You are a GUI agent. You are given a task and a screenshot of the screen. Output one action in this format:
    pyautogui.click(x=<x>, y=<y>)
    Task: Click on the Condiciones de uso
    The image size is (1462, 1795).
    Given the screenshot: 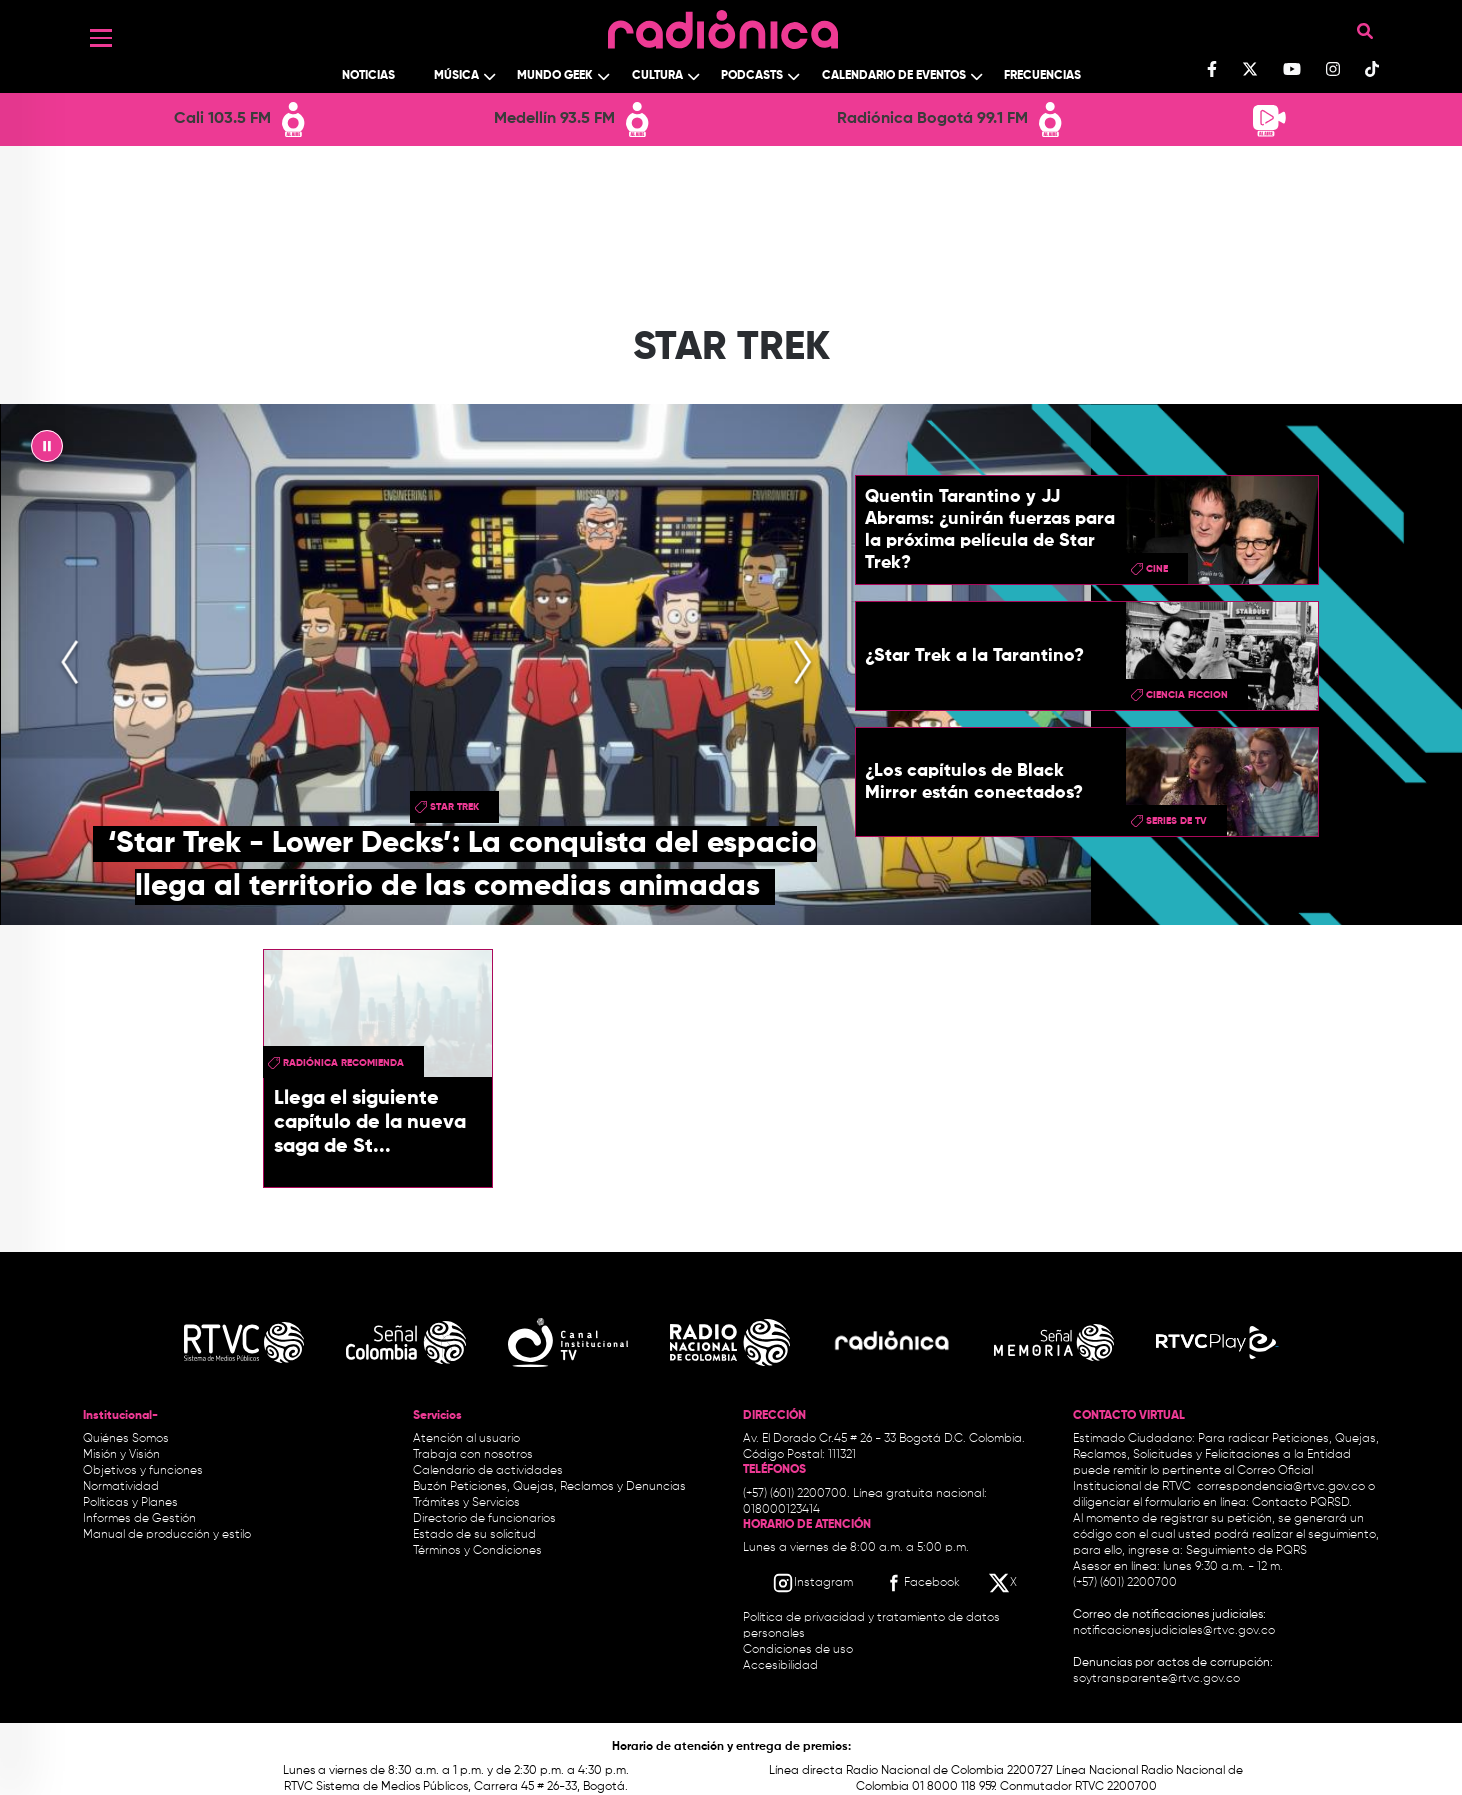 What is the action you would take?
    pyautogui.click(x=798, y=1650)
    